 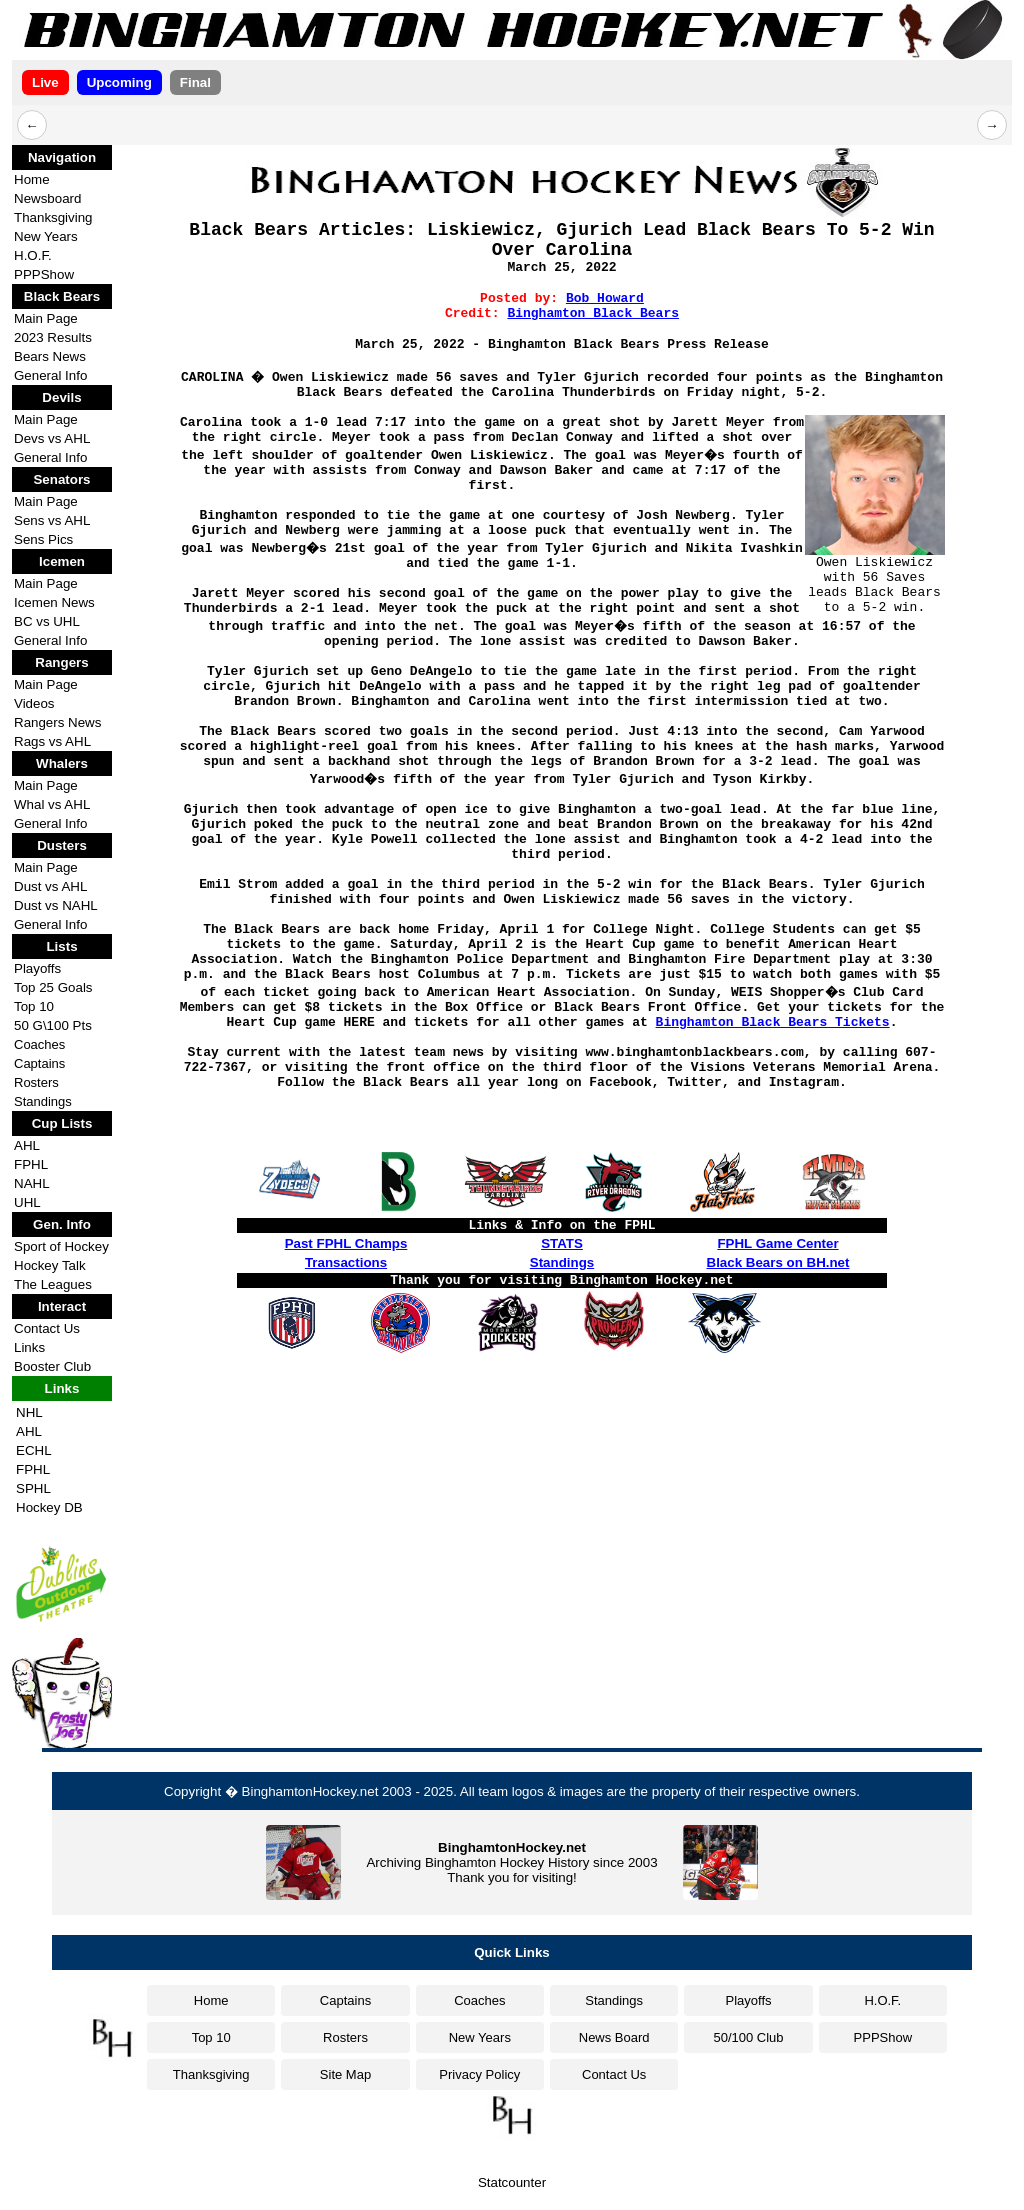 What do you see at coordinates (50, 356) in the screenshot?
I see `Bears News` at bounding box center [50, 356].